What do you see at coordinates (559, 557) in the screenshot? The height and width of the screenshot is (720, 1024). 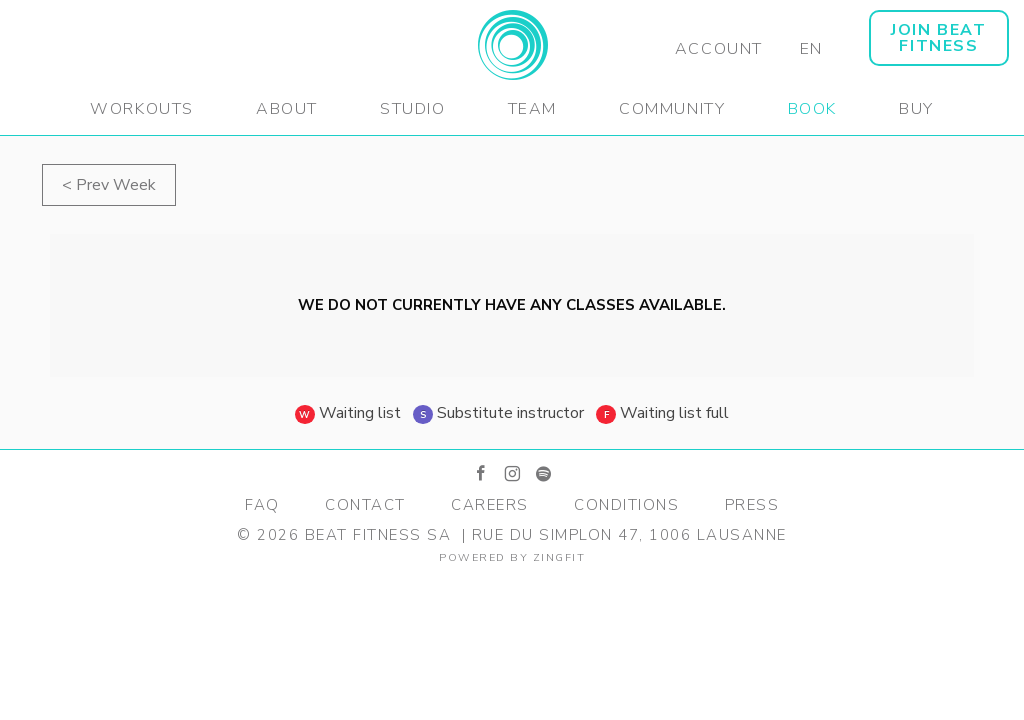 I see `zingfit` at bounding box center [559, 557].